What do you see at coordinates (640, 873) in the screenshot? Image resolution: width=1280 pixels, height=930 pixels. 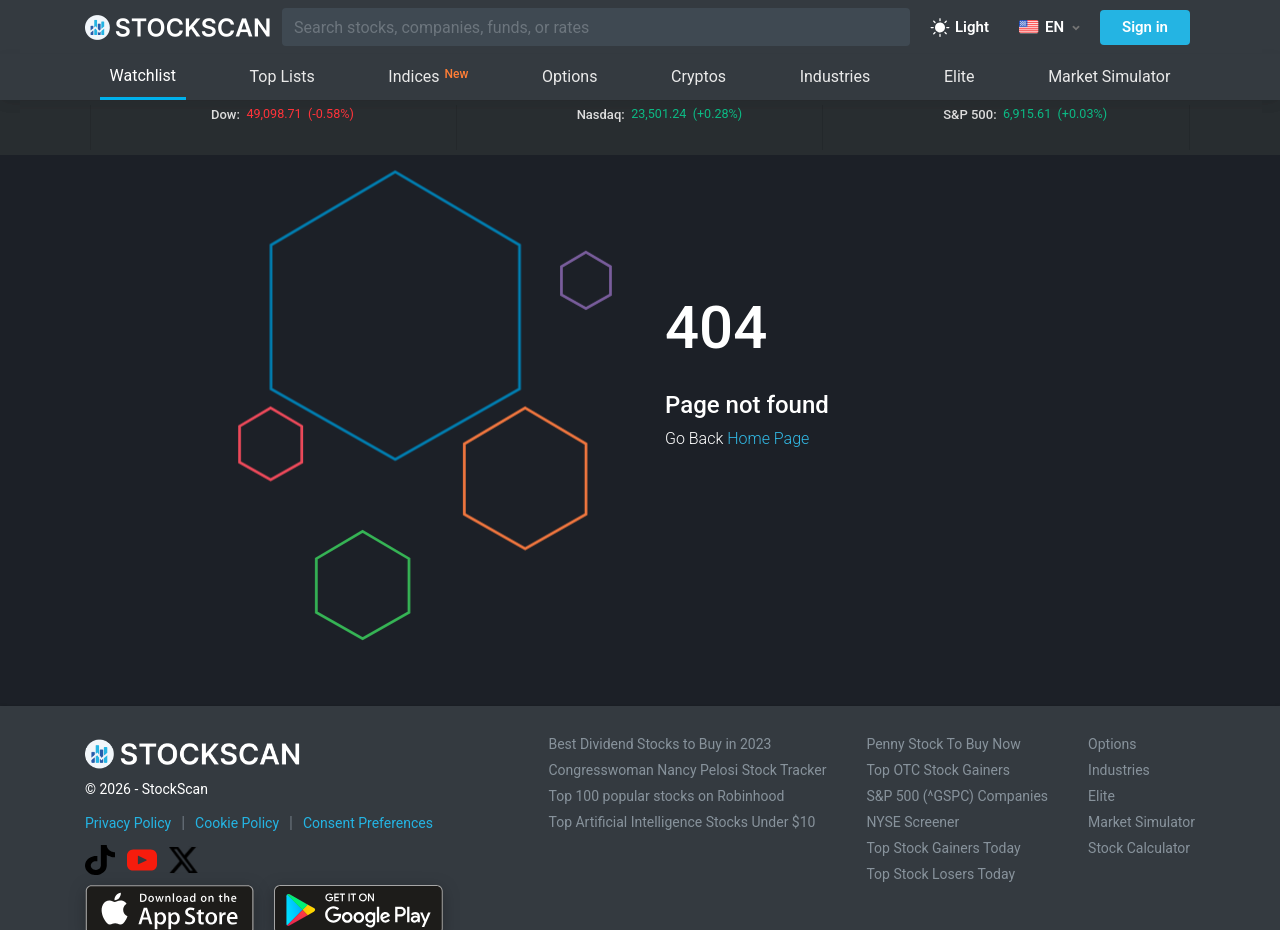 I see `[Advertisement]` at bounding box center [640, 873].